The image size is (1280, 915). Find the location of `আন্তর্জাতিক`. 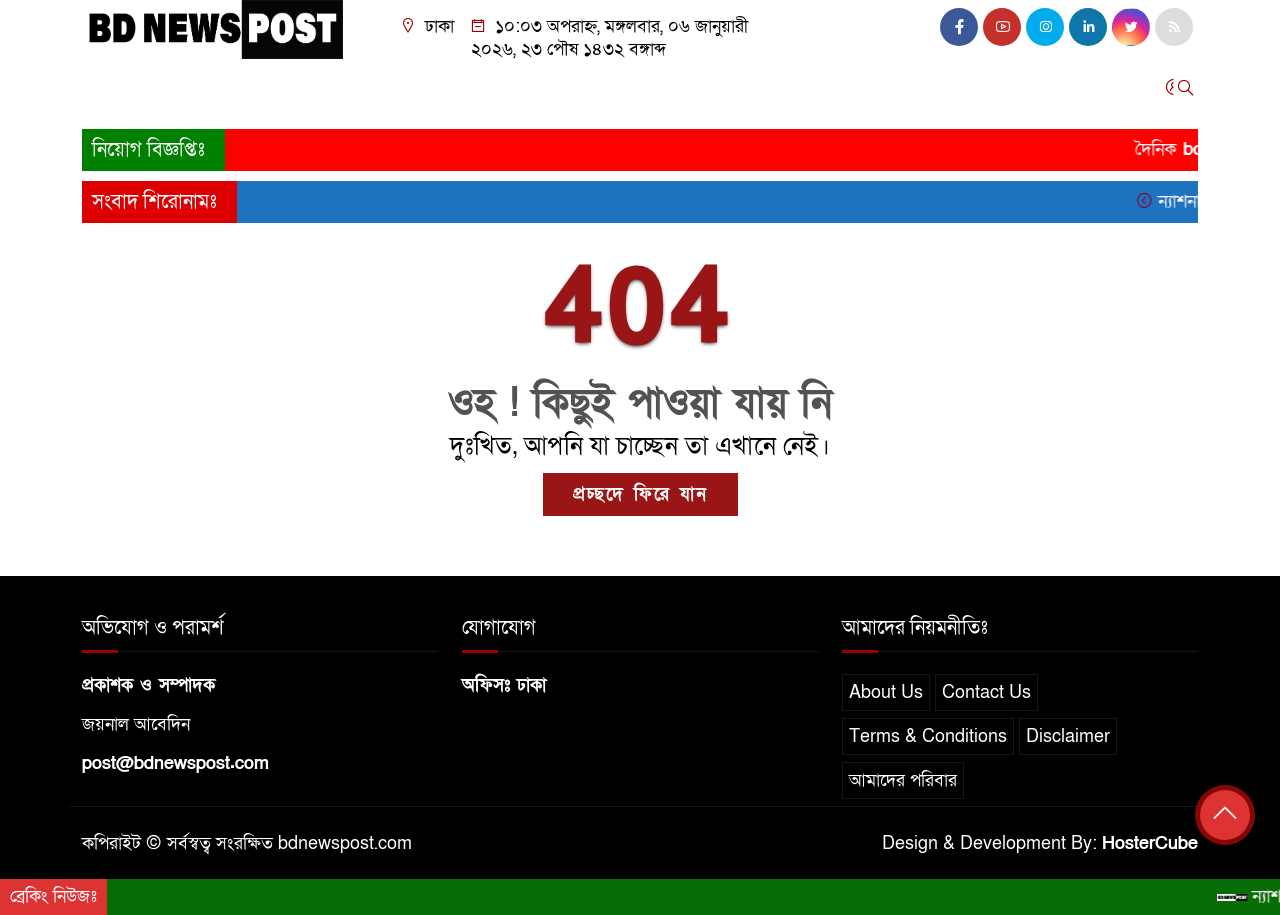

আন্তর্জাতিক is located at coordinates (518, 92).